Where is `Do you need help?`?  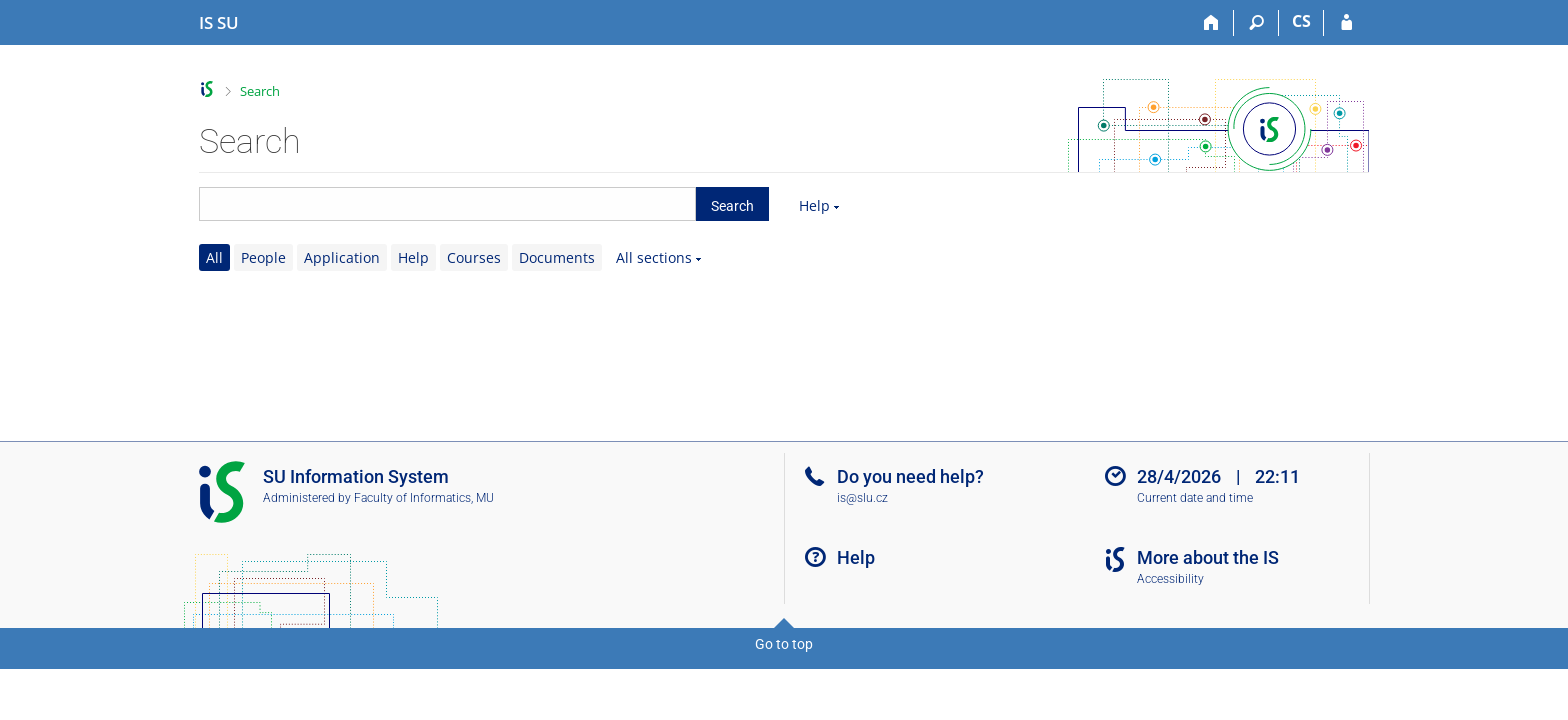
Do you need help? is located at coordinates (910, 476).